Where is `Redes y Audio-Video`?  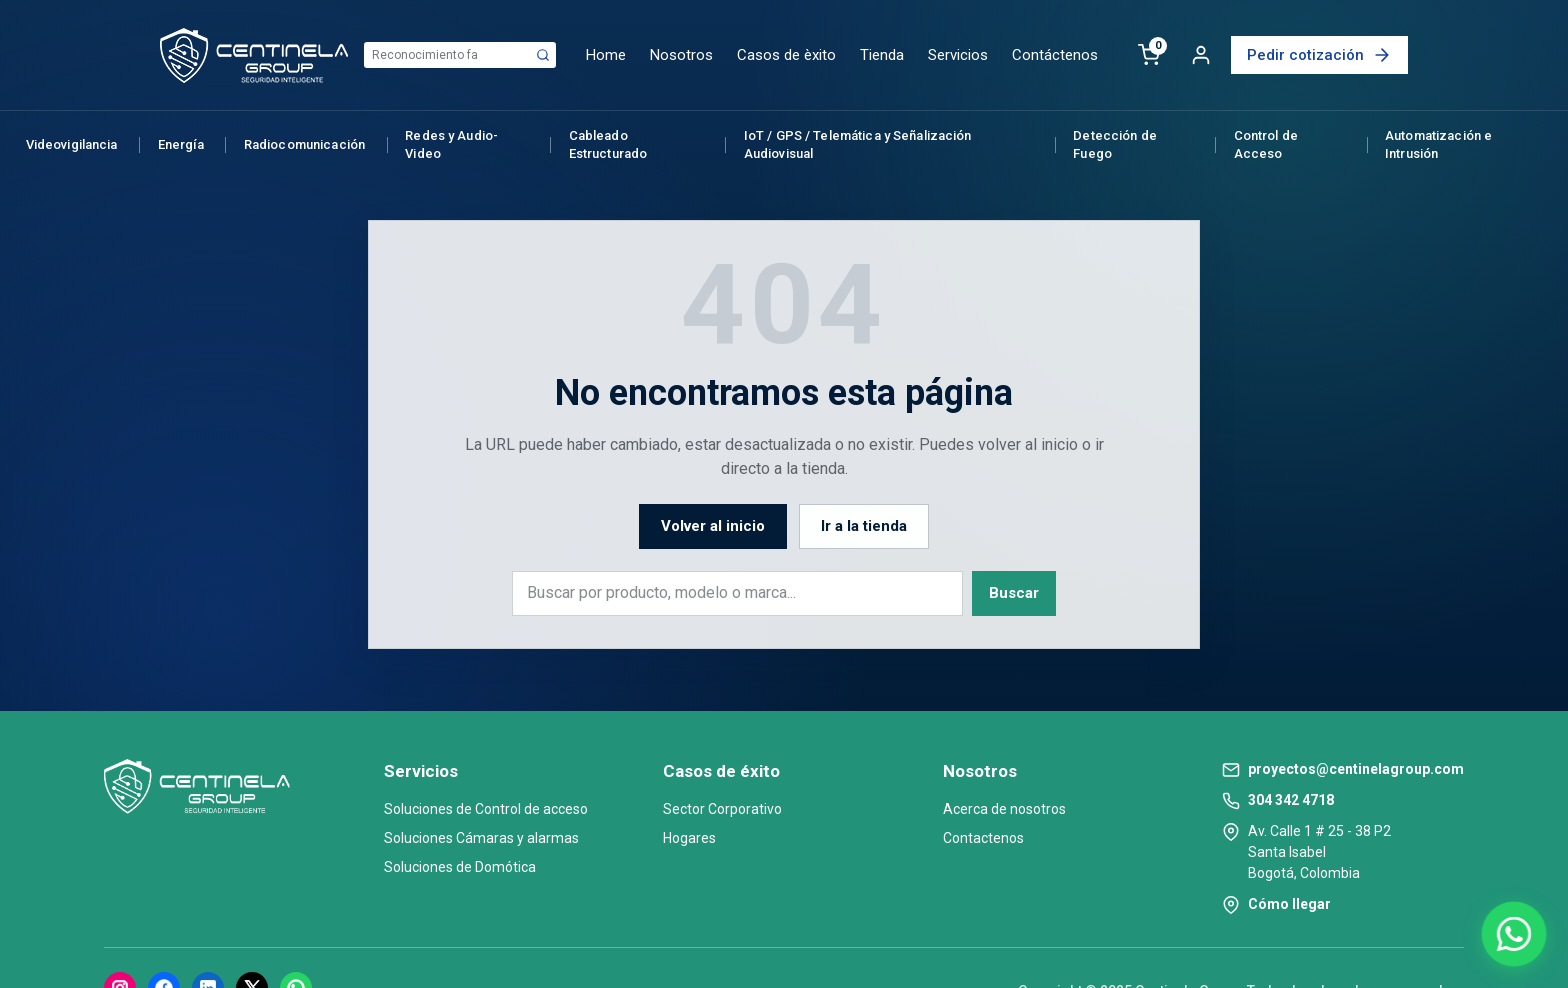 Redes y Audio-Video is located at coordinates (451, 144).